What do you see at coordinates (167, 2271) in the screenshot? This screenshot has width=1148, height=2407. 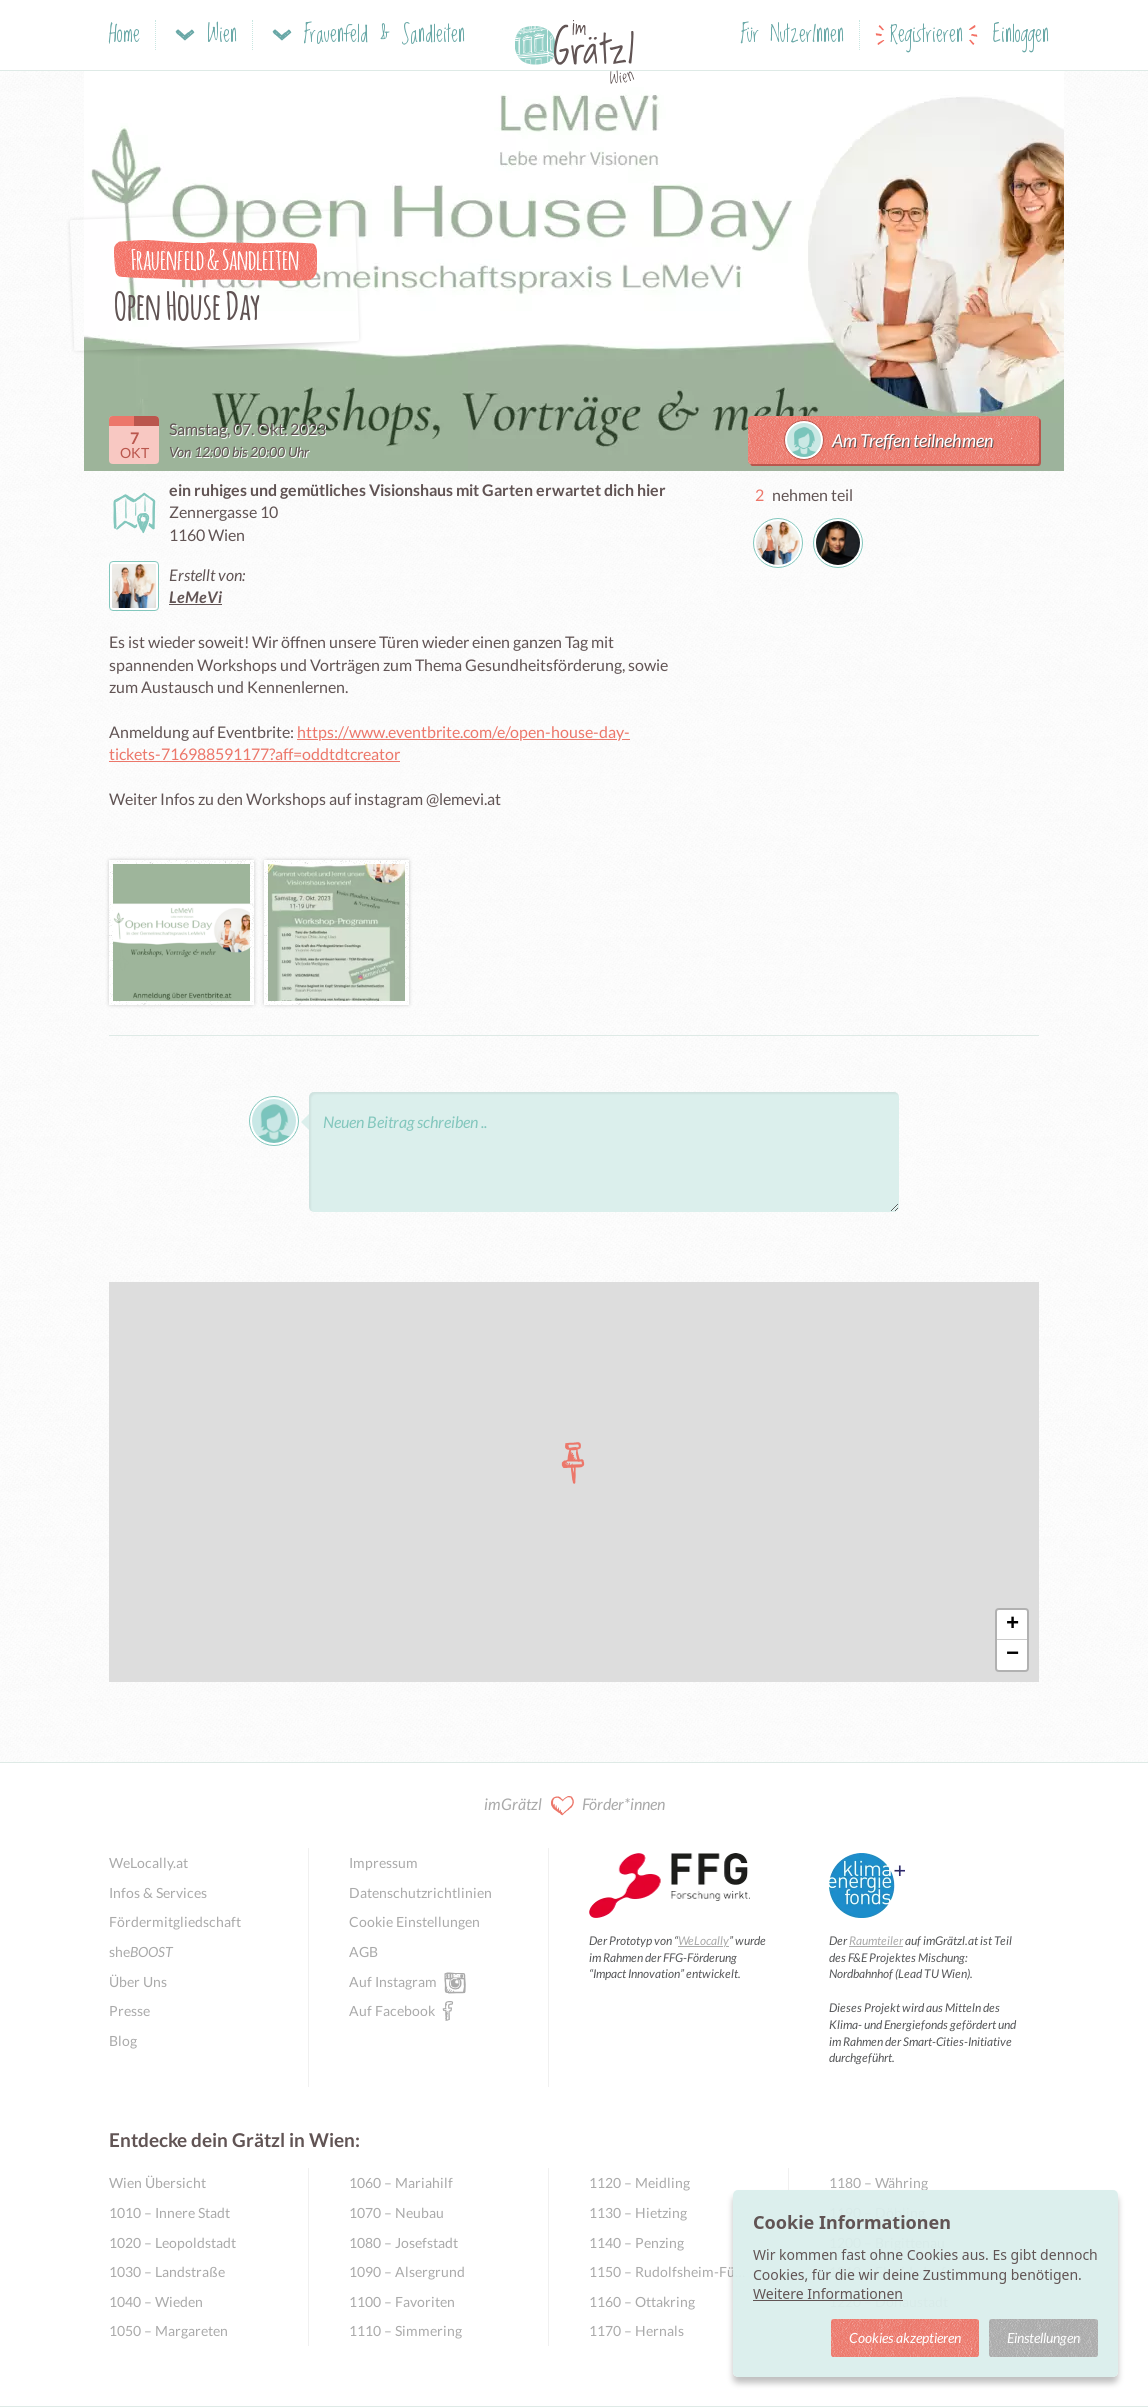 I see `1030 – Landstraße` at bounding box center [167, 2271].